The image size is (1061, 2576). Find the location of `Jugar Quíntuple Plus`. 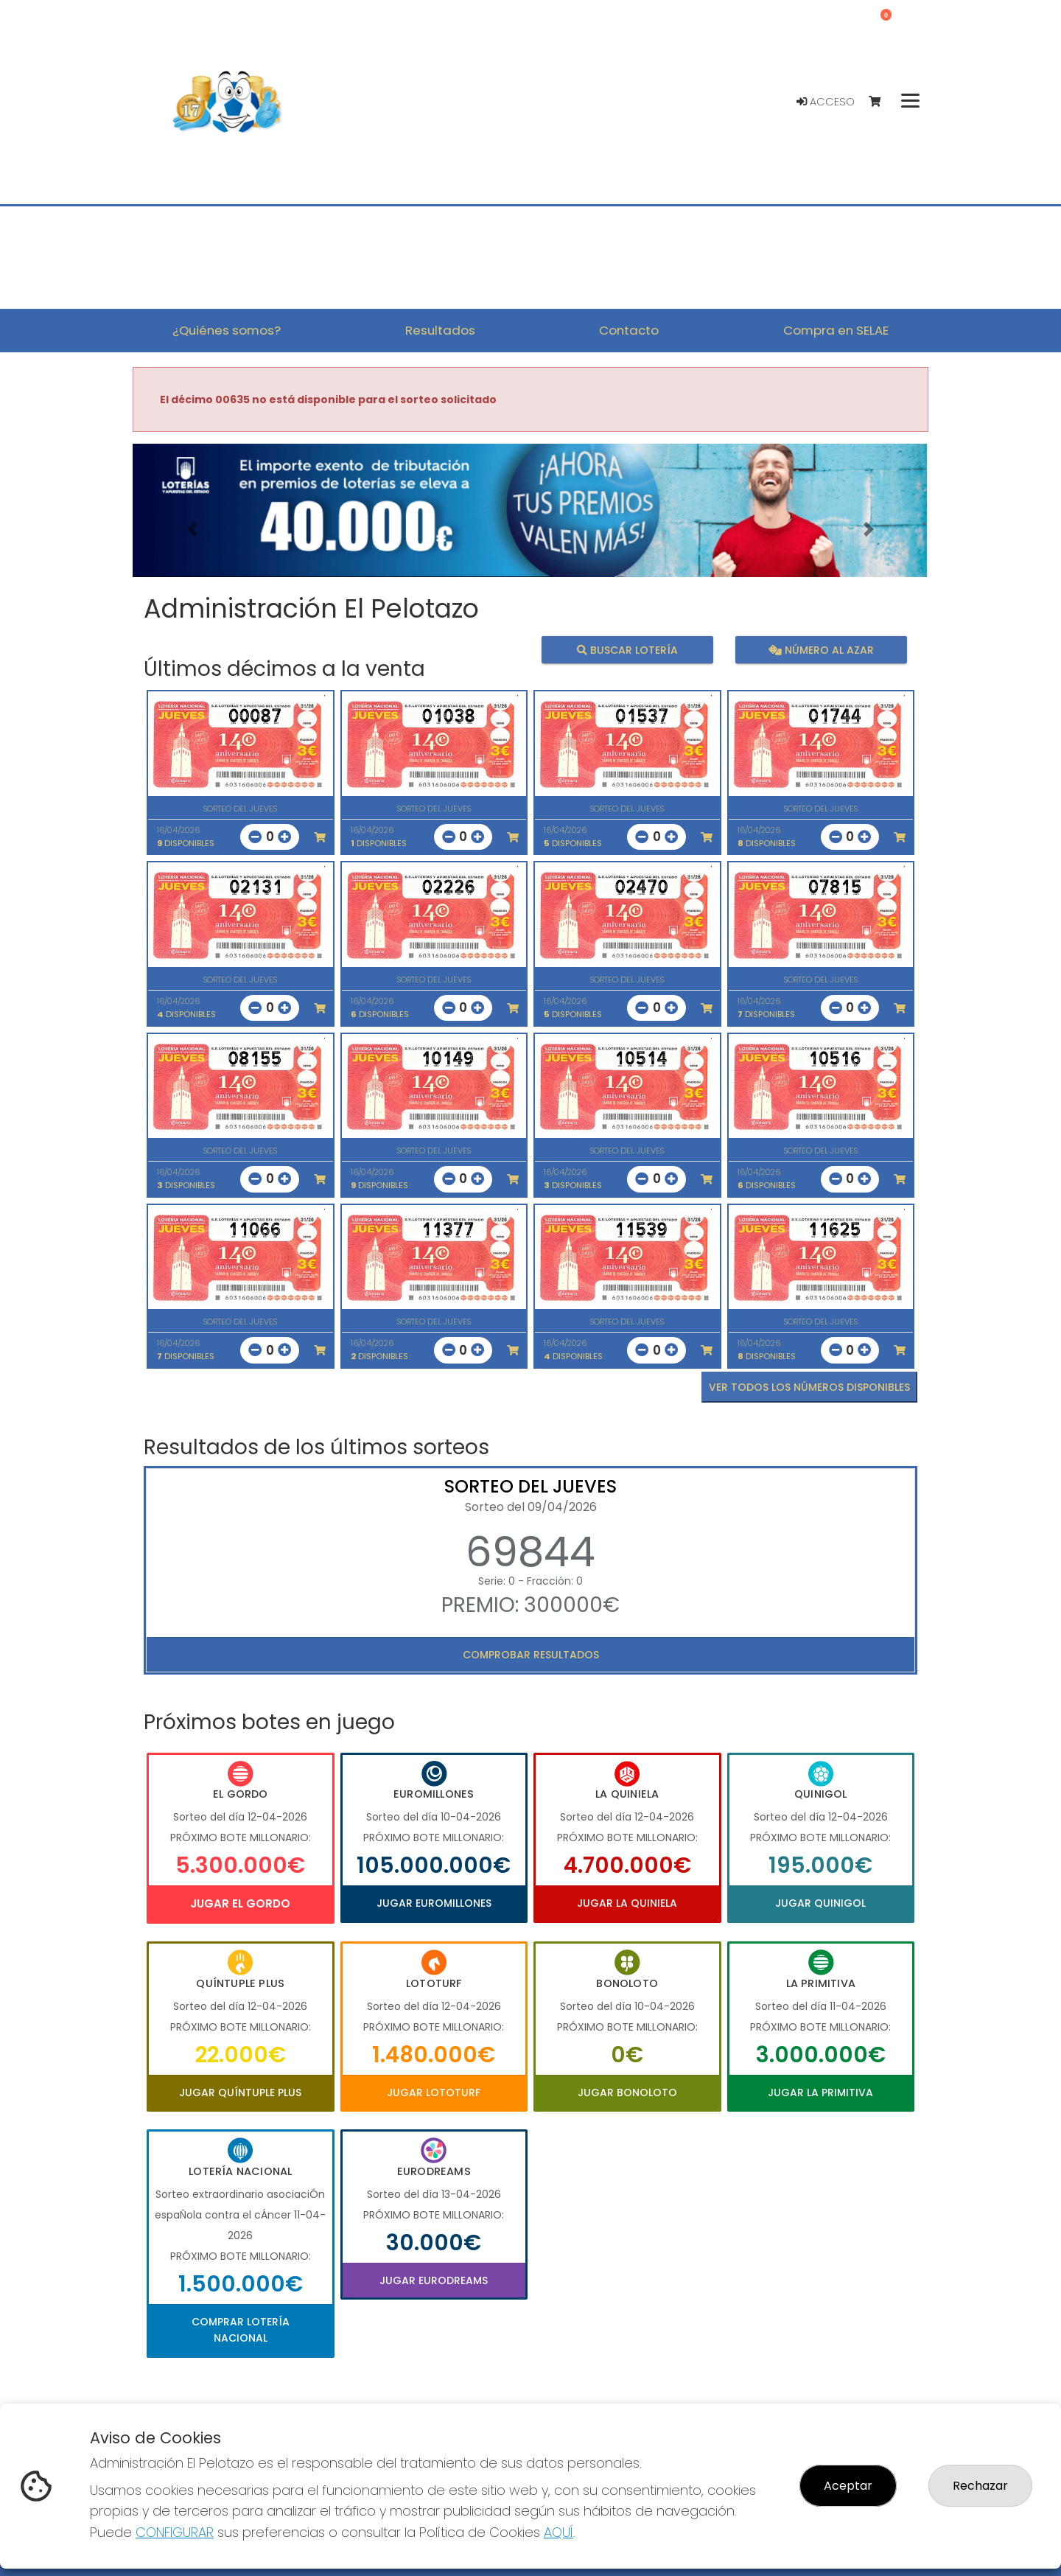

Jugar Quíntuple Plus is located at coordinates (240, 2092).